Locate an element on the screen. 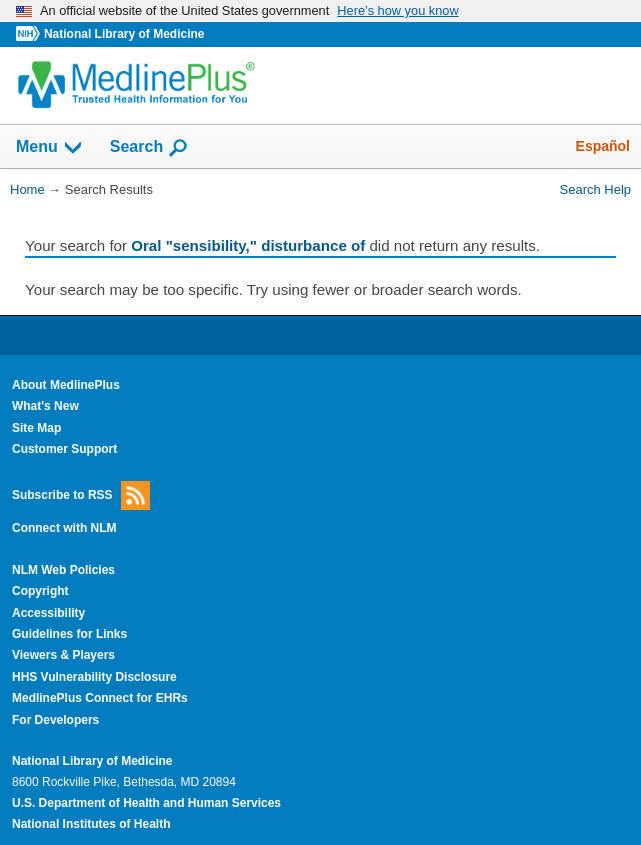 Image resolution: width=641 pixels, height=845 pixels. Menu [button] is located at coordinates (50, 148).